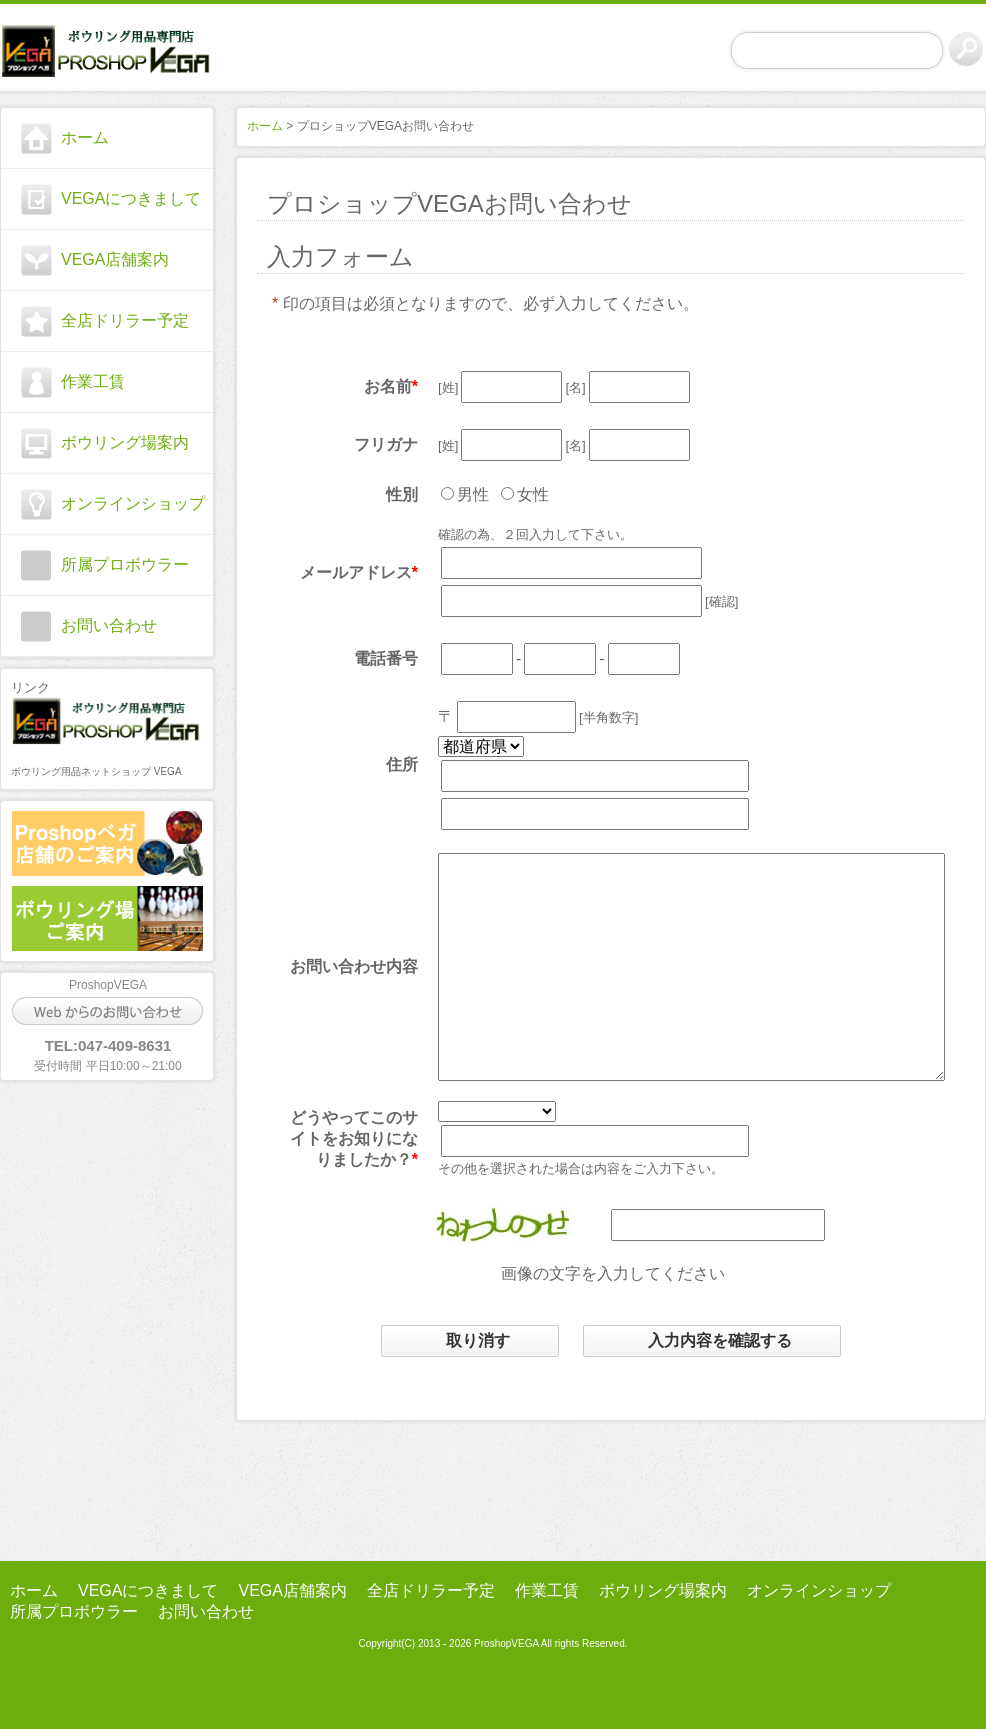  What do you see at coordinates (133, 503) in the screenshot?
I see `オンラインショップ` at bounding box center [133, 503].